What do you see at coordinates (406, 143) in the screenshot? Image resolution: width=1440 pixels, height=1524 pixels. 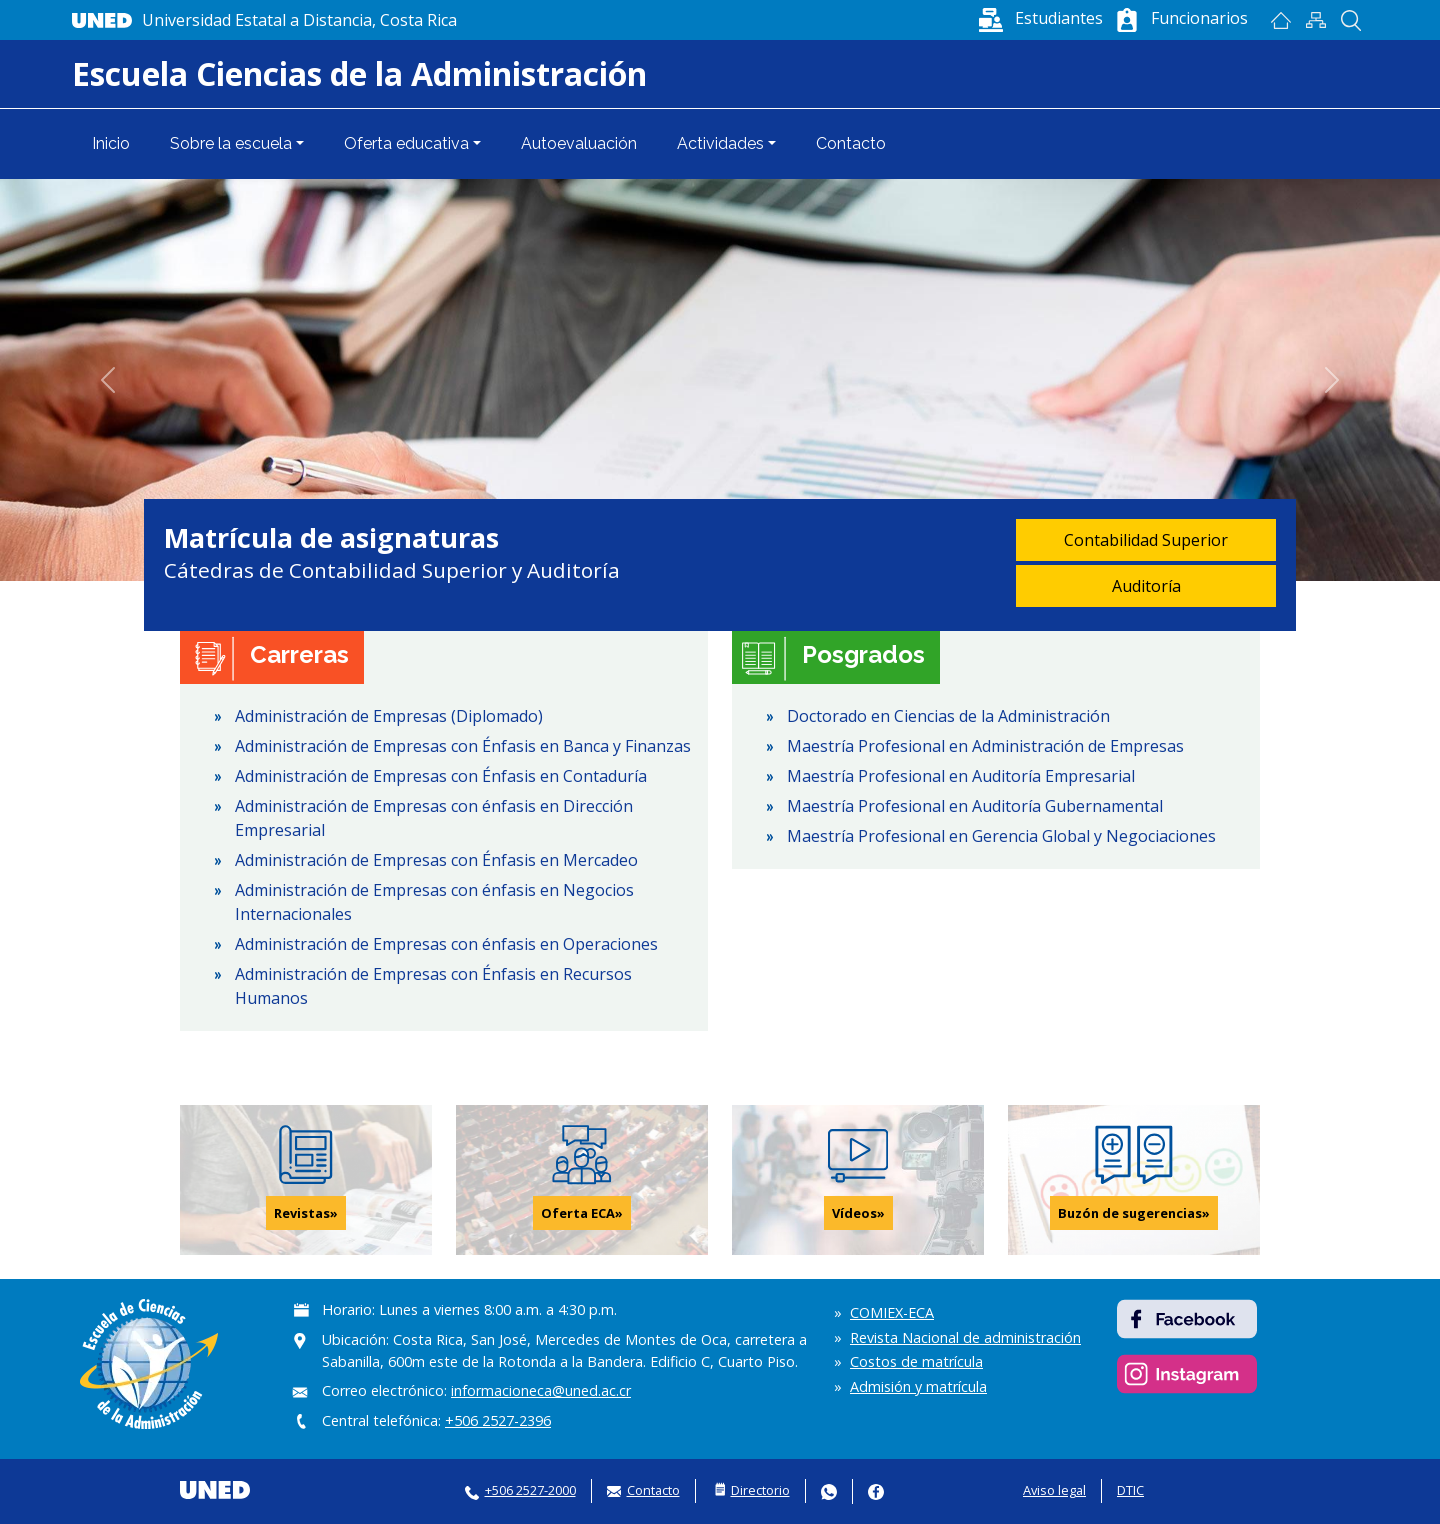 I see `Oferta educativa [button]` at bounding box center [406, 143].